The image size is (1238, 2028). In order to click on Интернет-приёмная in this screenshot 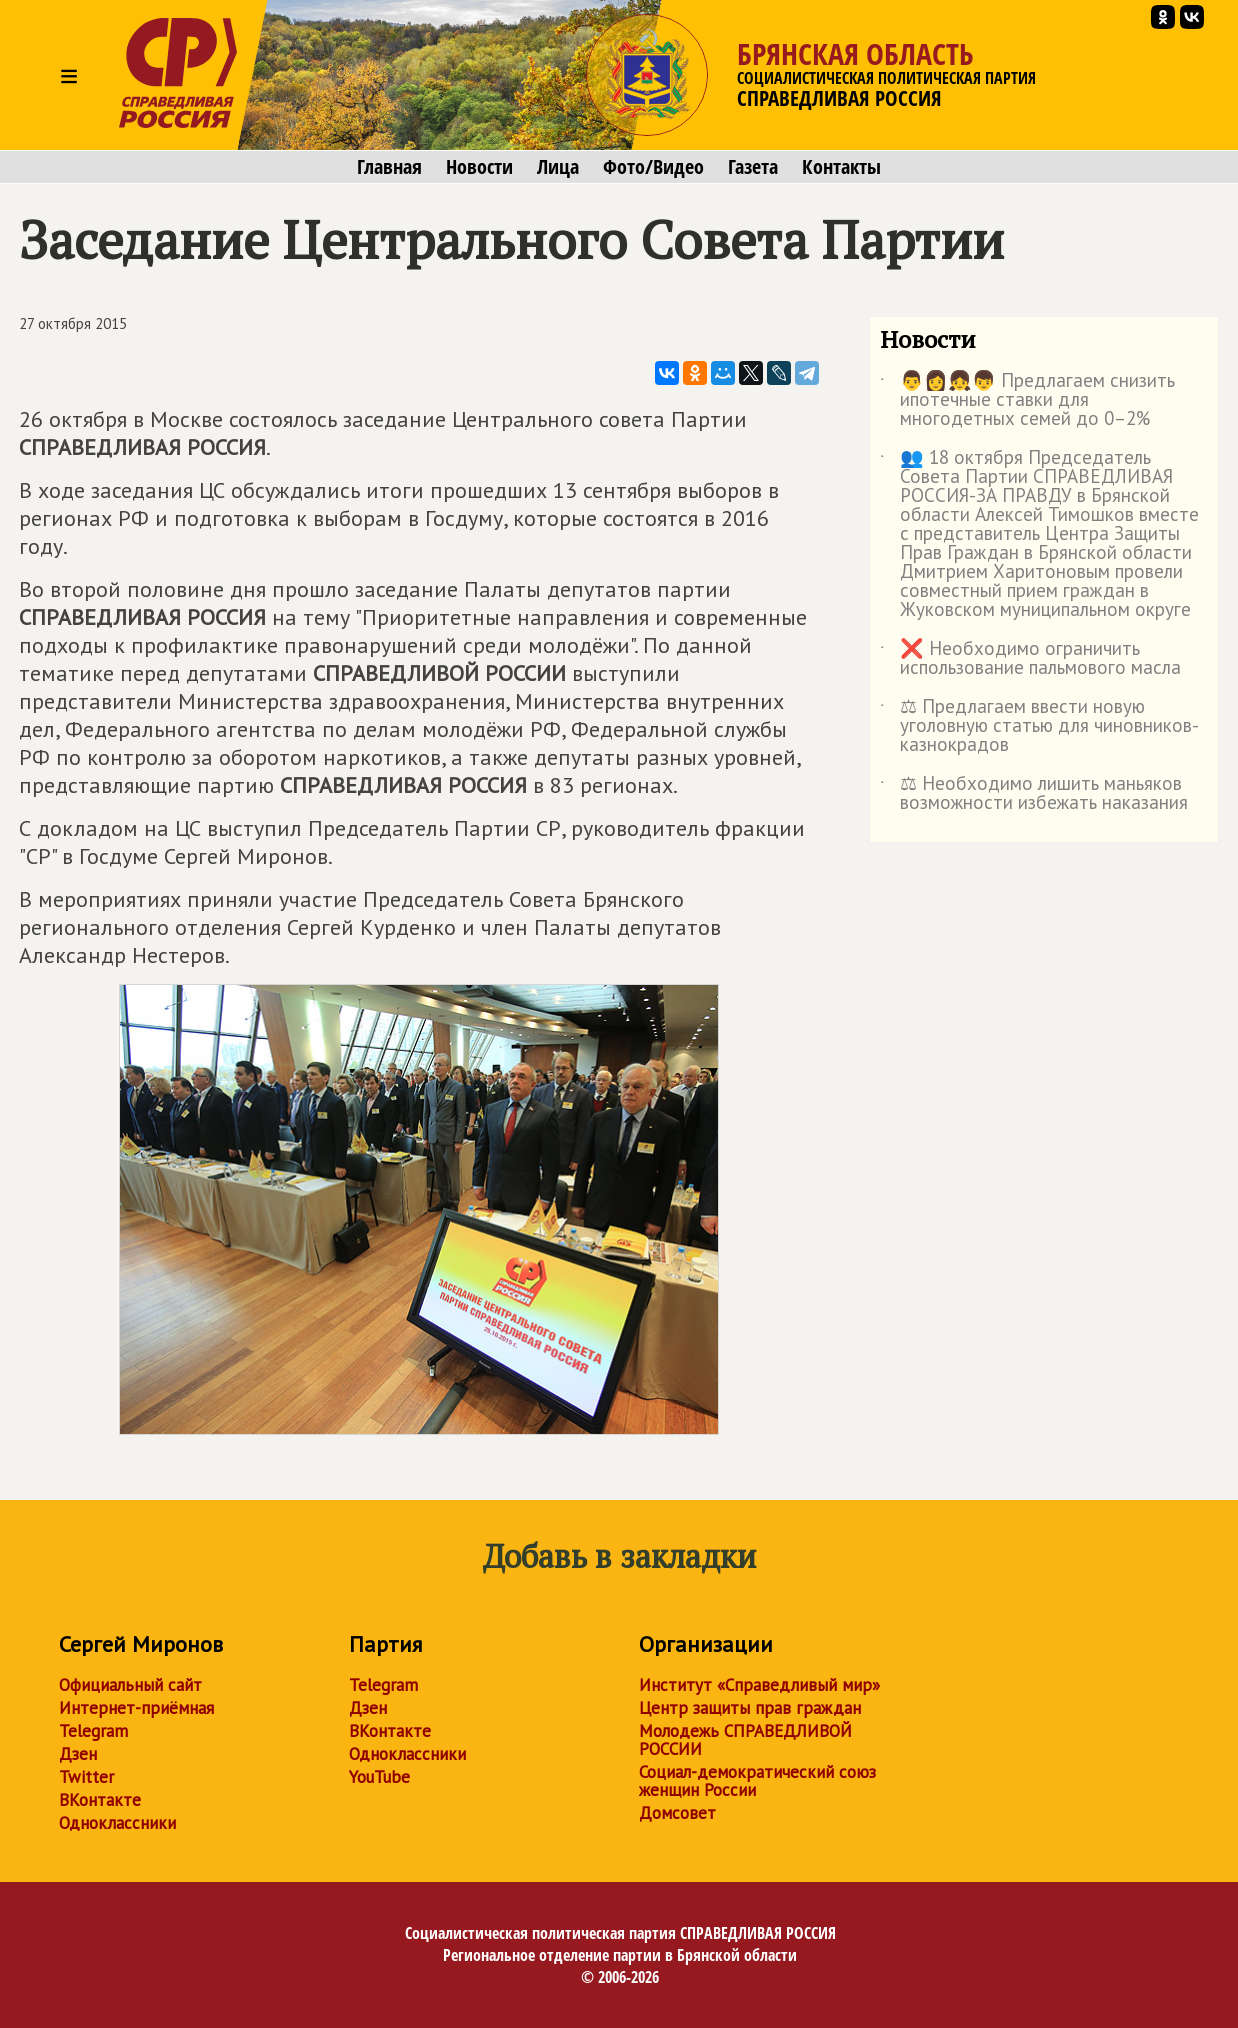, I will do `click(136, 1708)`.